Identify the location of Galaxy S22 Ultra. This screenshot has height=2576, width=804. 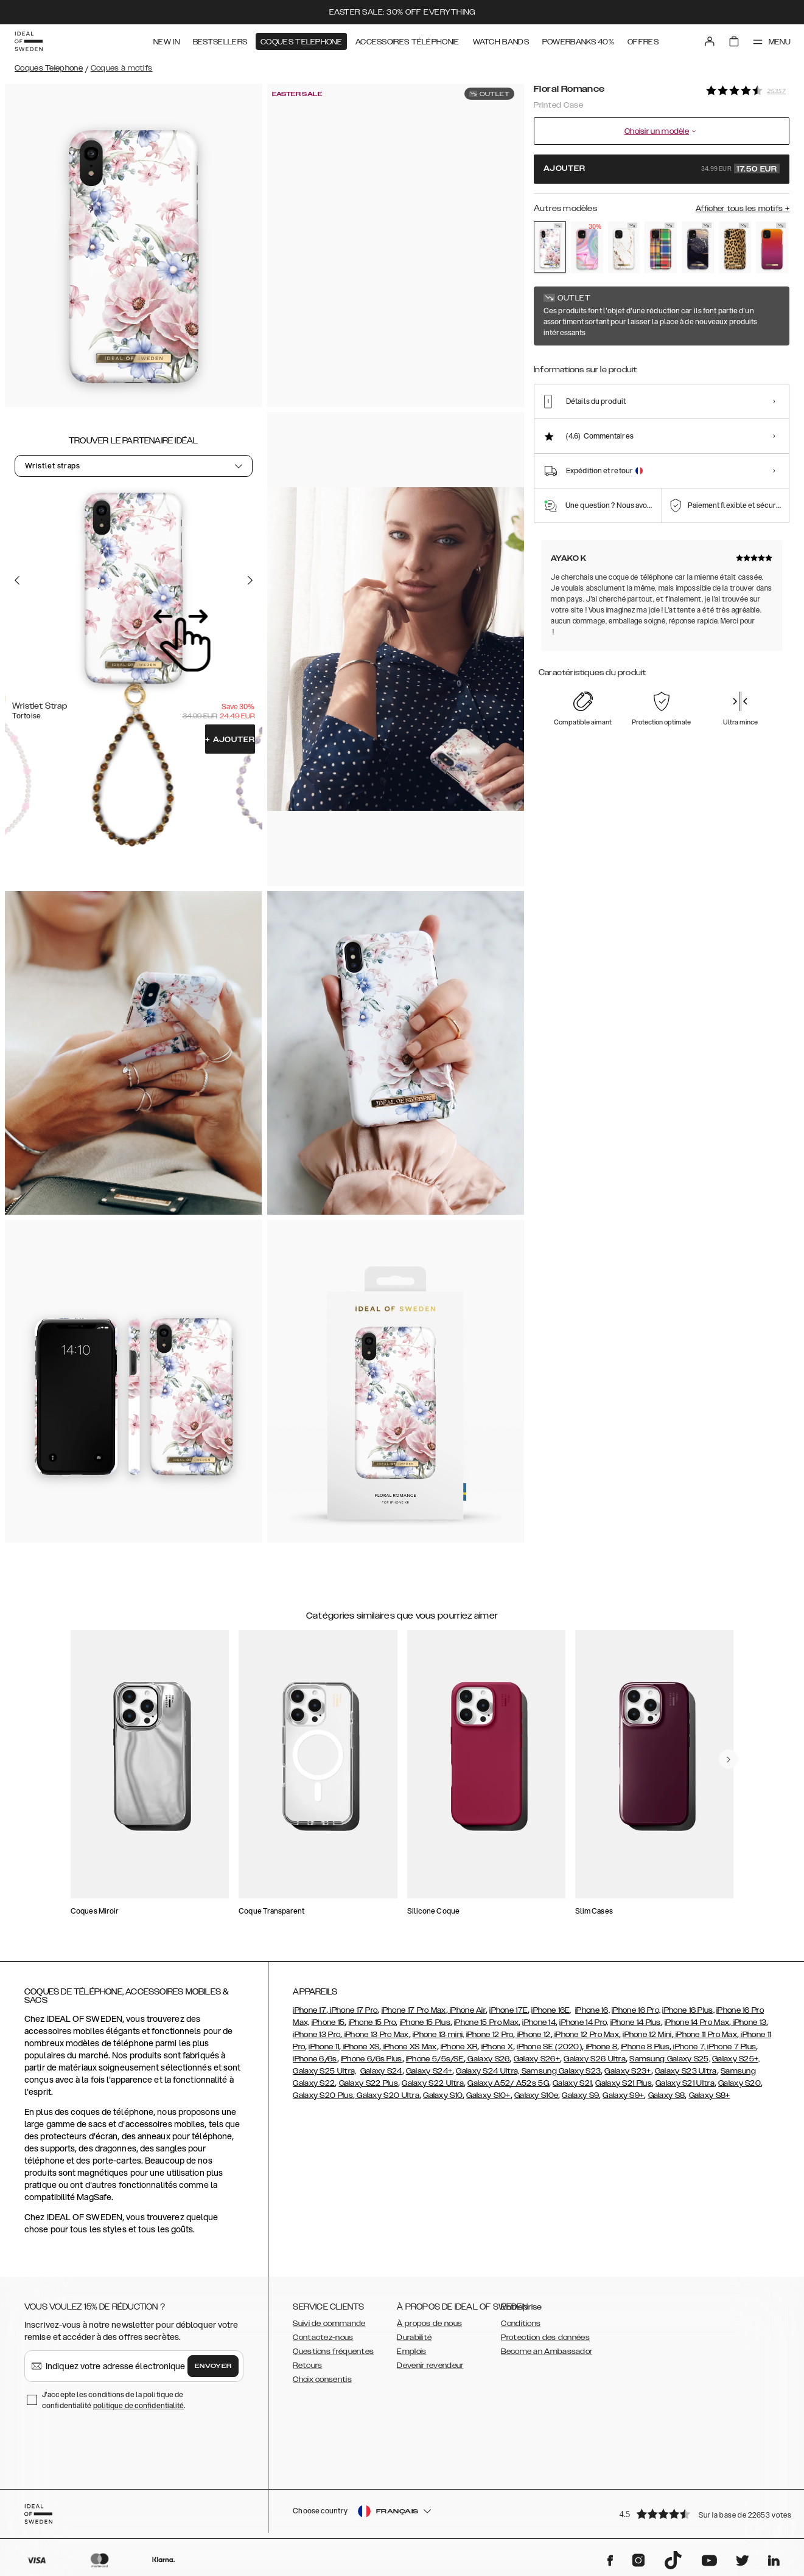
(433, 2083).